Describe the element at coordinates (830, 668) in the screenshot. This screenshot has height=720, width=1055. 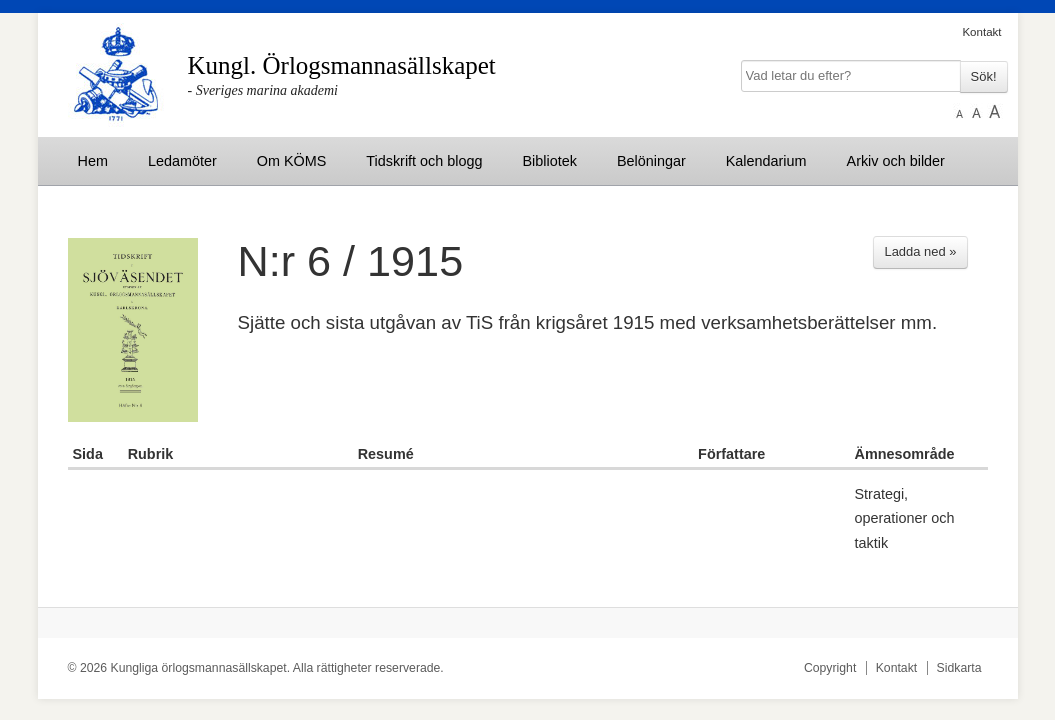
I see `Copyright` at that location.